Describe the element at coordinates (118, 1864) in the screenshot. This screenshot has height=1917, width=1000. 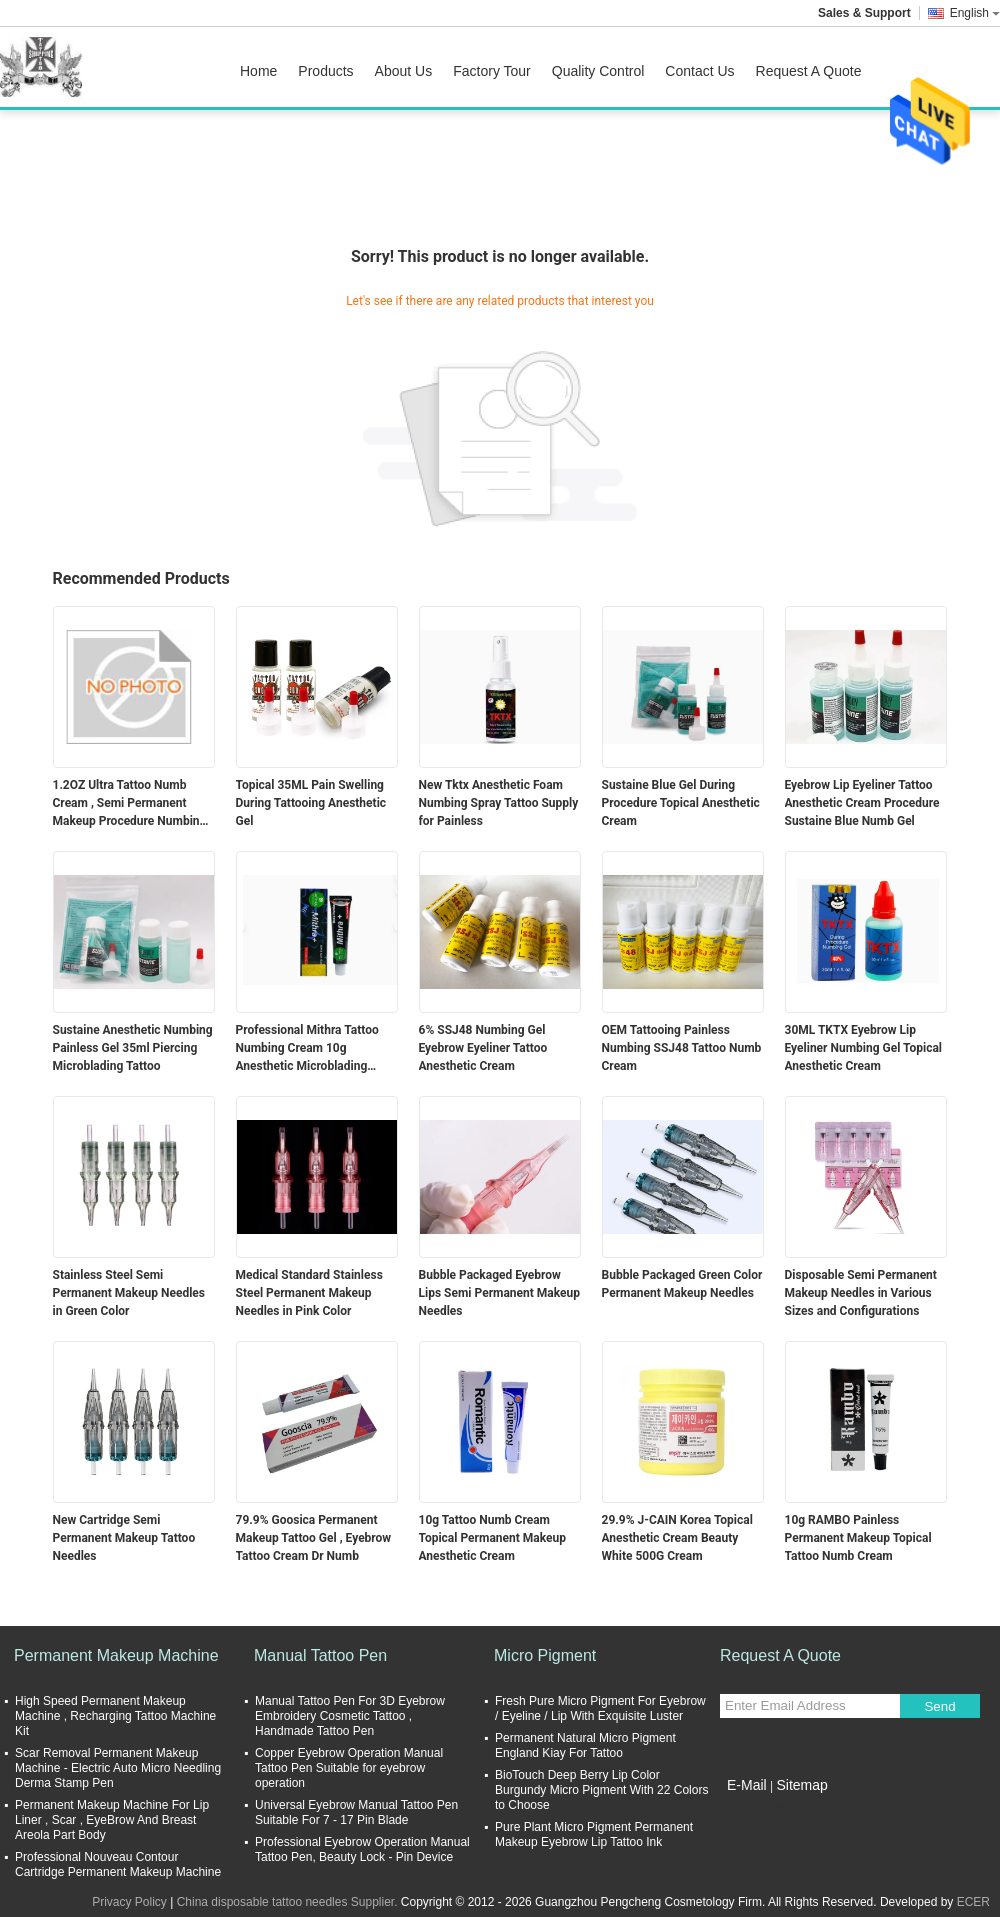
I see `Professional Nouveau Contour Cartridge Permanent Makeup Machine` at that location.